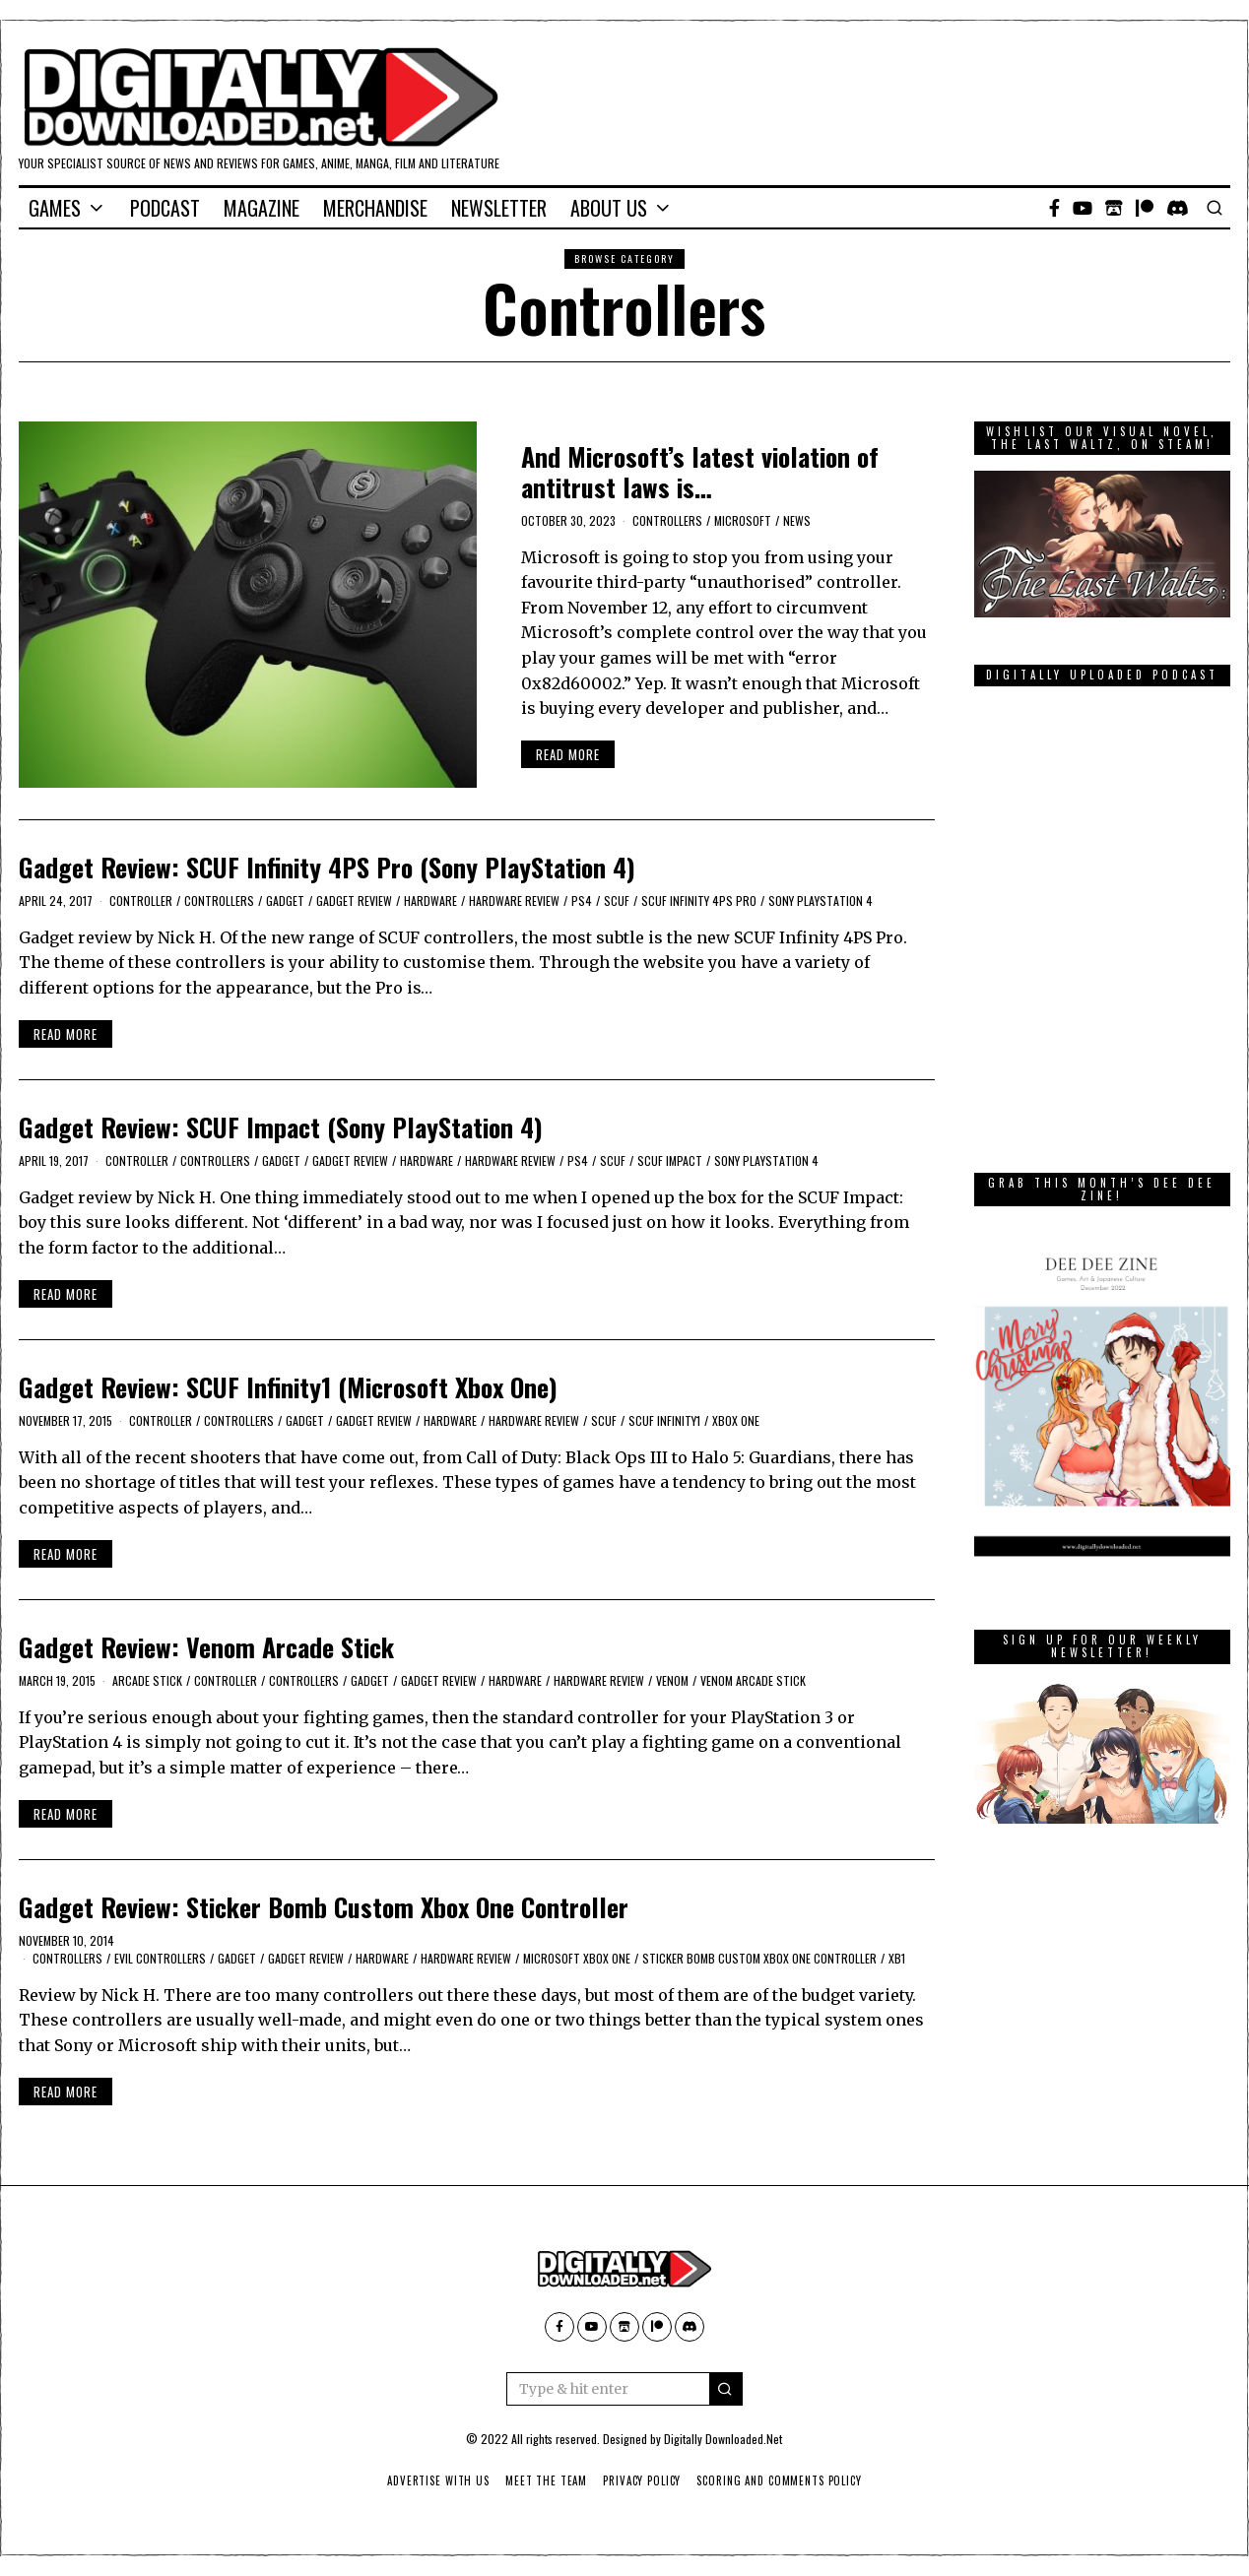 This screenshot has height=2576, width=1249. Describe the element at coordinates (147, 1680) in the screenshot. I see `arcade stick` at that location.